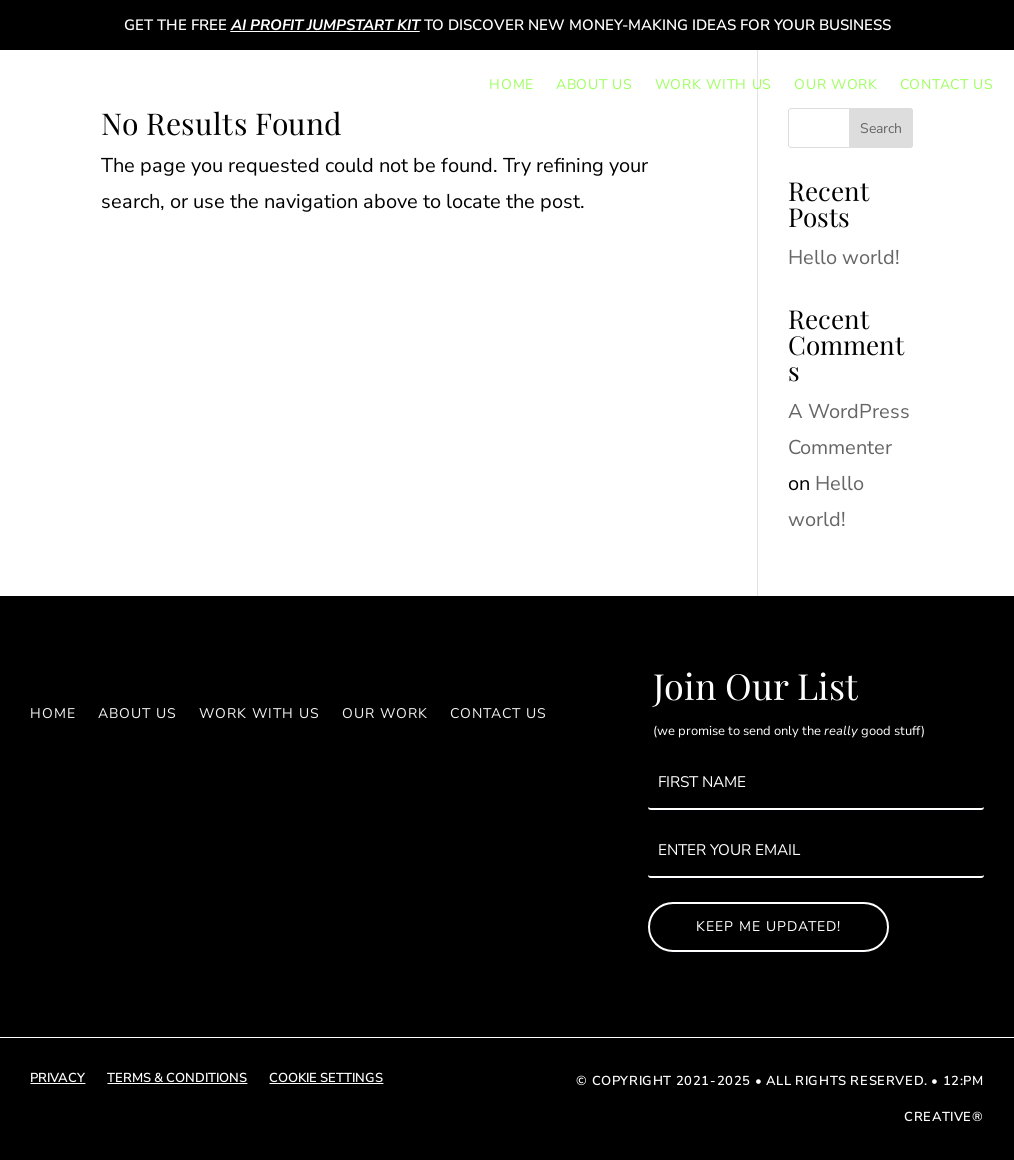 This screenshot has height=1160, width=1014. What do you see at coordinates (594, 84) in the screenshot?
I see `About Us` at bounding box center [594, 84].